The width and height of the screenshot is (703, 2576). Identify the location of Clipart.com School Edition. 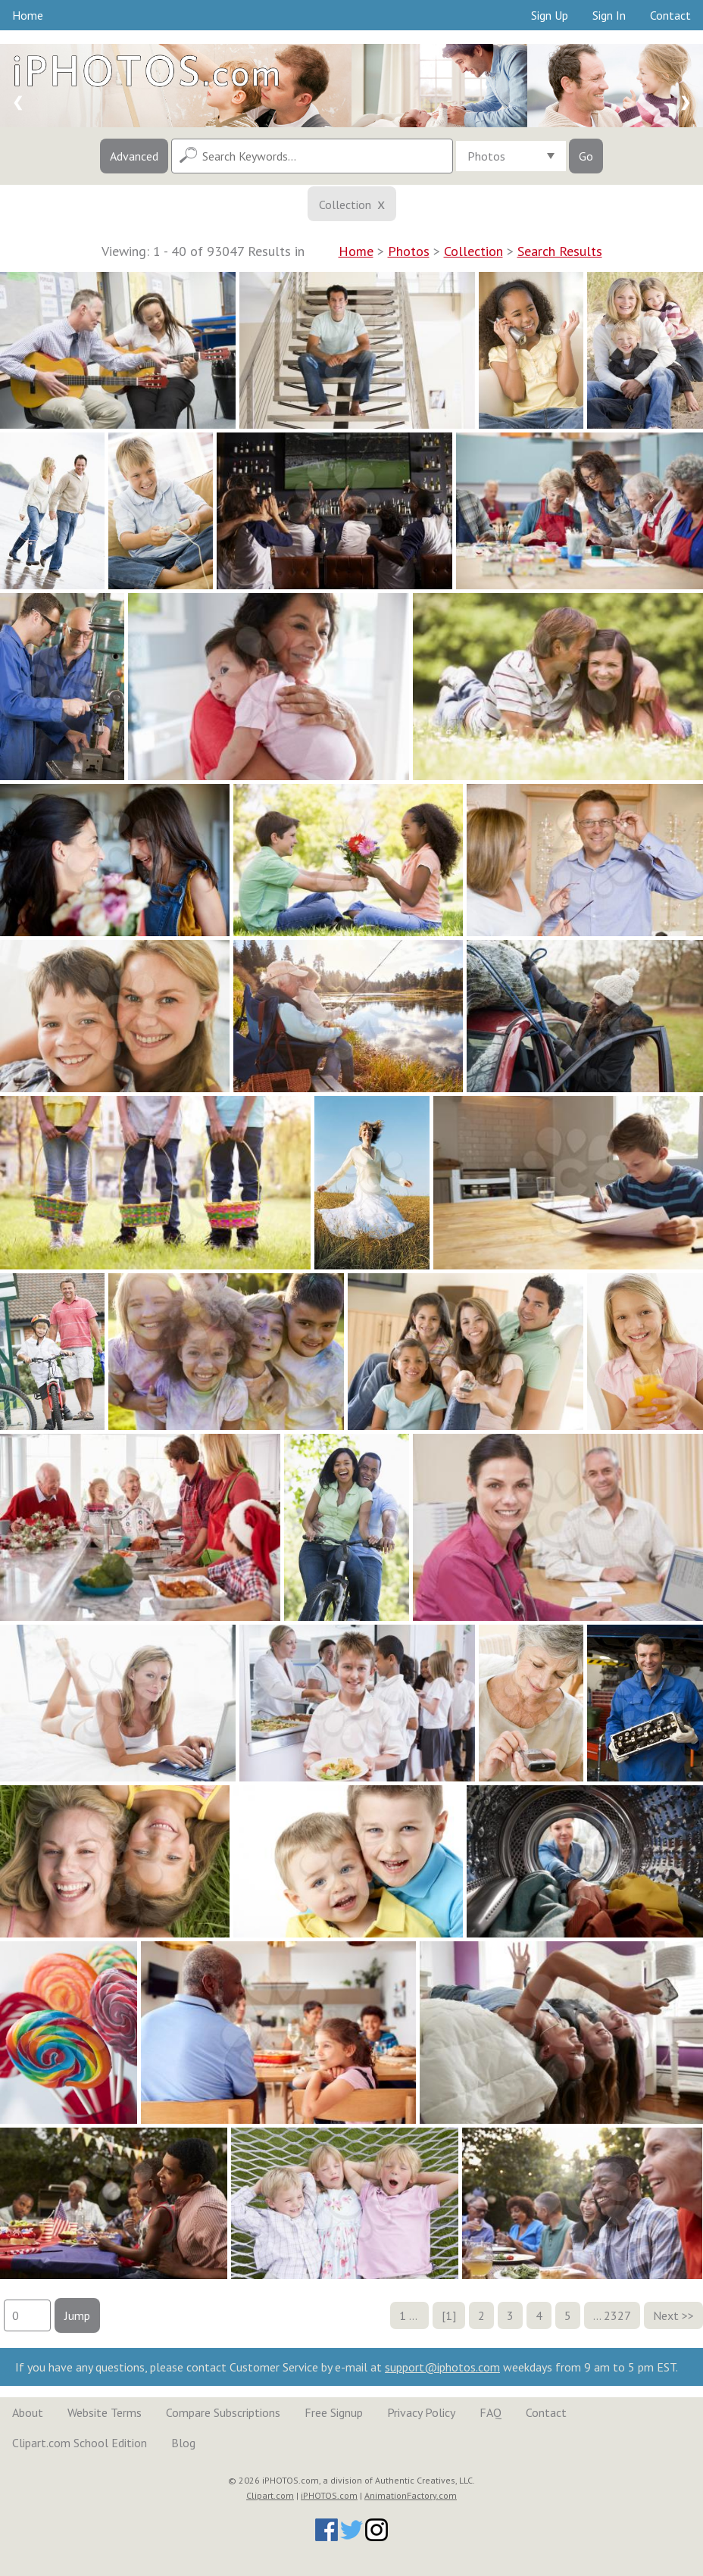
(79, 2442).